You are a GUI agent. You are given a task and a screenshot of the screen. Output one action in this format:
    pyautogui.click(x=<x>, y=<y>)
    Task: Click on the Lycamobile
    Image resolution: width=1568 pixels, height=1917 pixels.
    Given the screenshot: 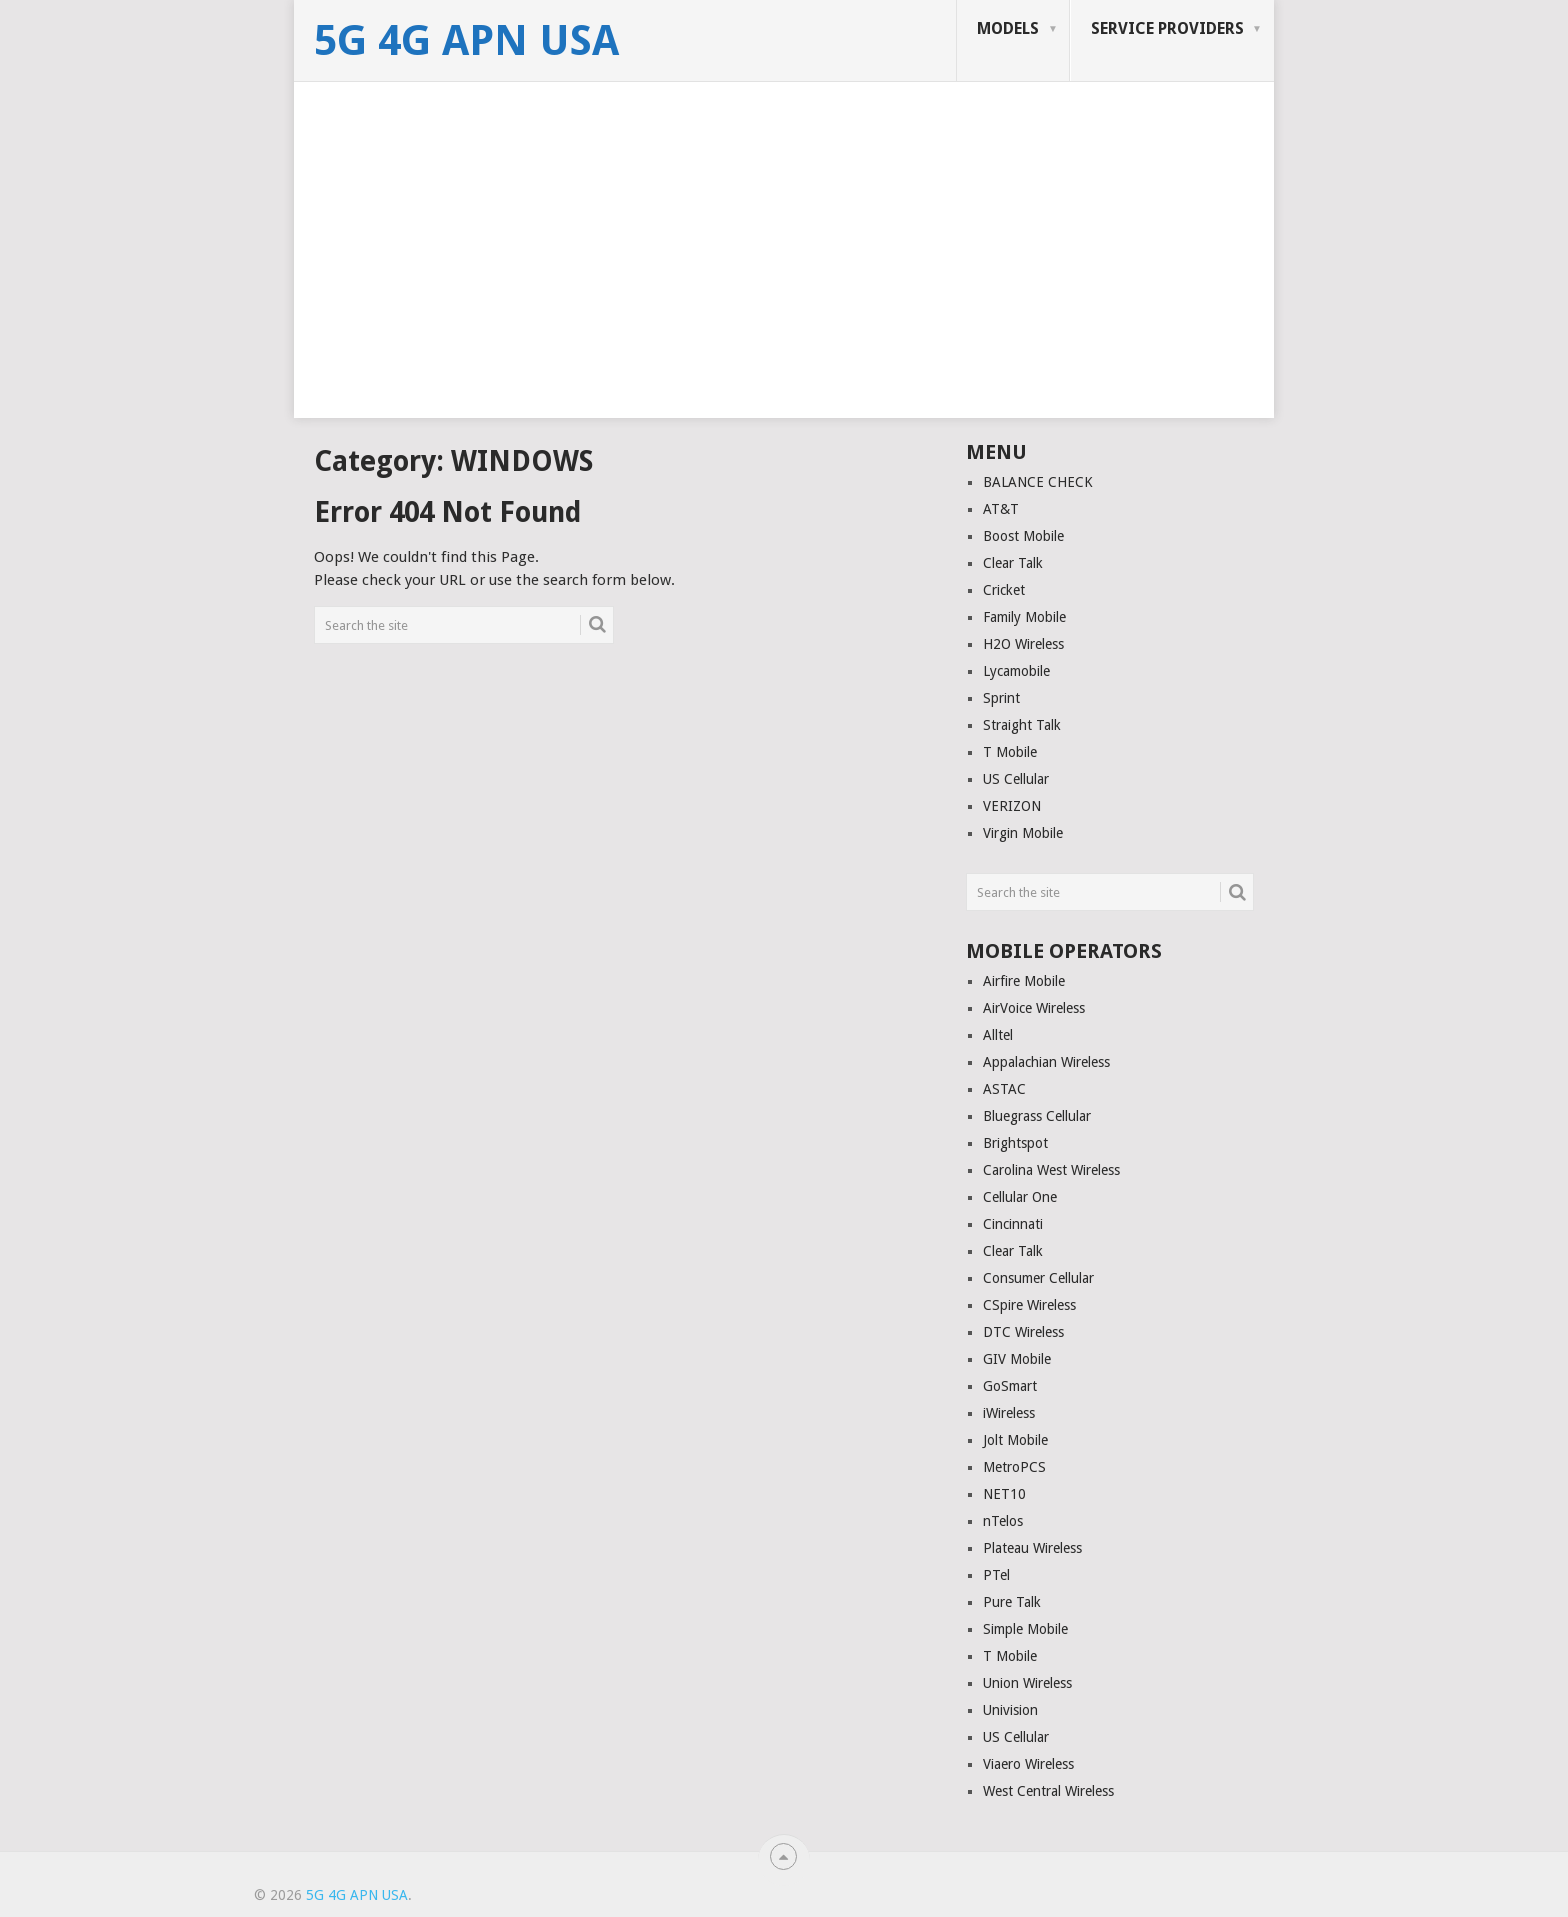 What is the action you would take?
    pyautogui.click(x=1016, y=671)
    